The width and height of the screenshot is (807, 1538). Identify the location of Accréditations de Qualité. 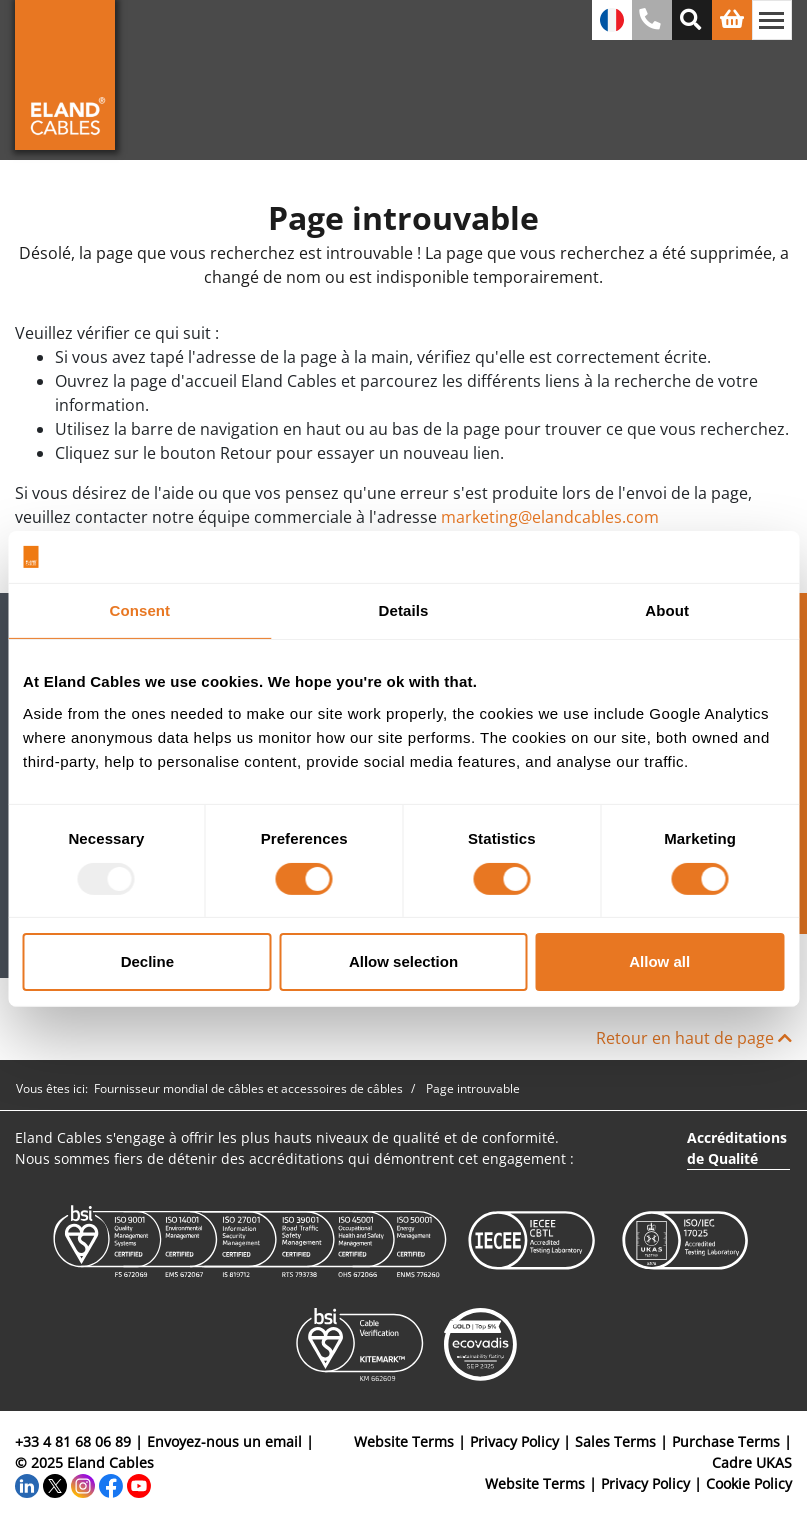
(737, 1148).